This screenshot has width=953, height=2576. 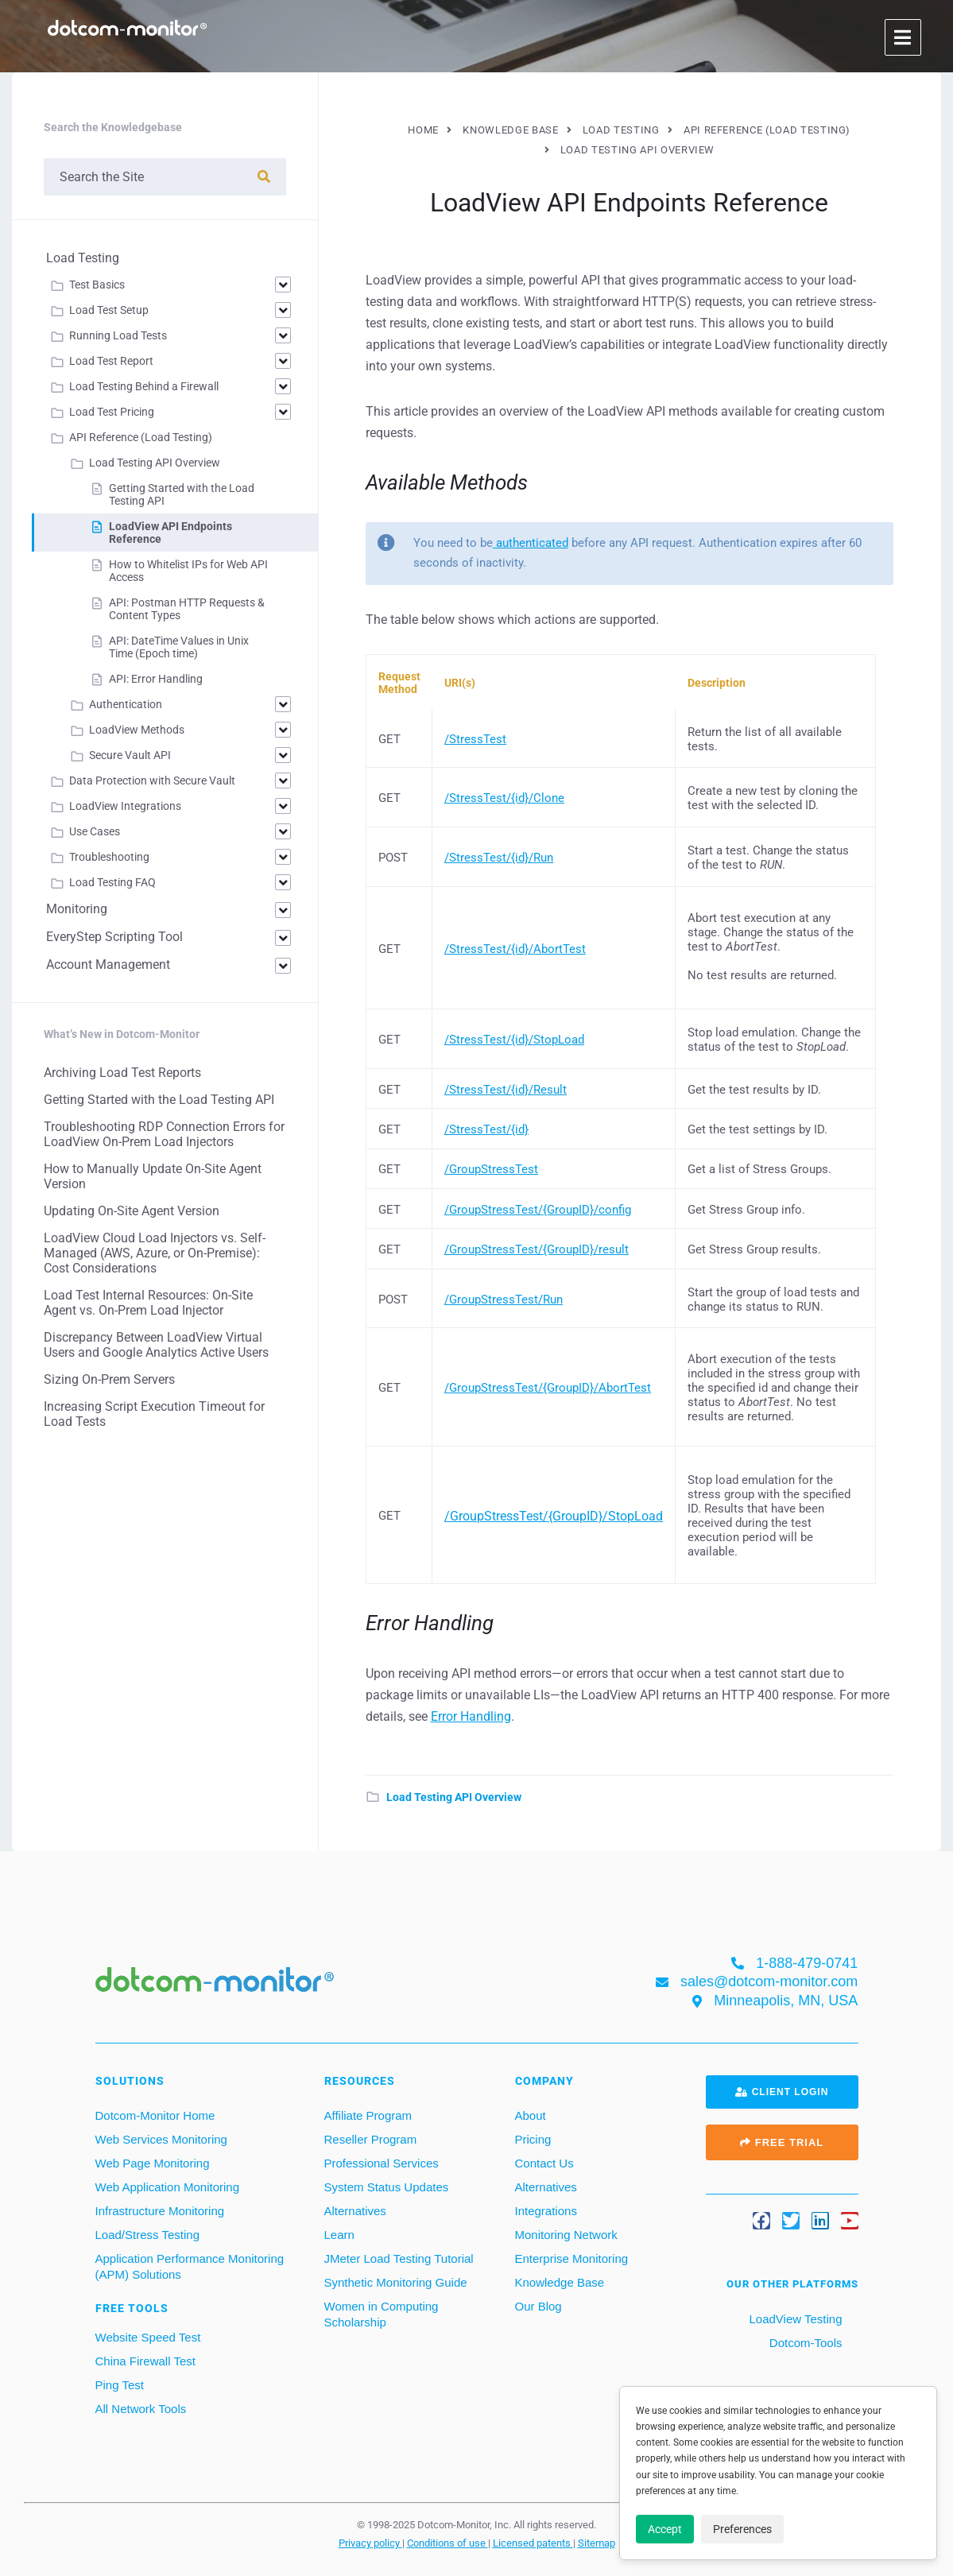 What do you see at coordinates (665, 2529) in the screenshot?
I see `Accept` at bounding box center [665, 2529].